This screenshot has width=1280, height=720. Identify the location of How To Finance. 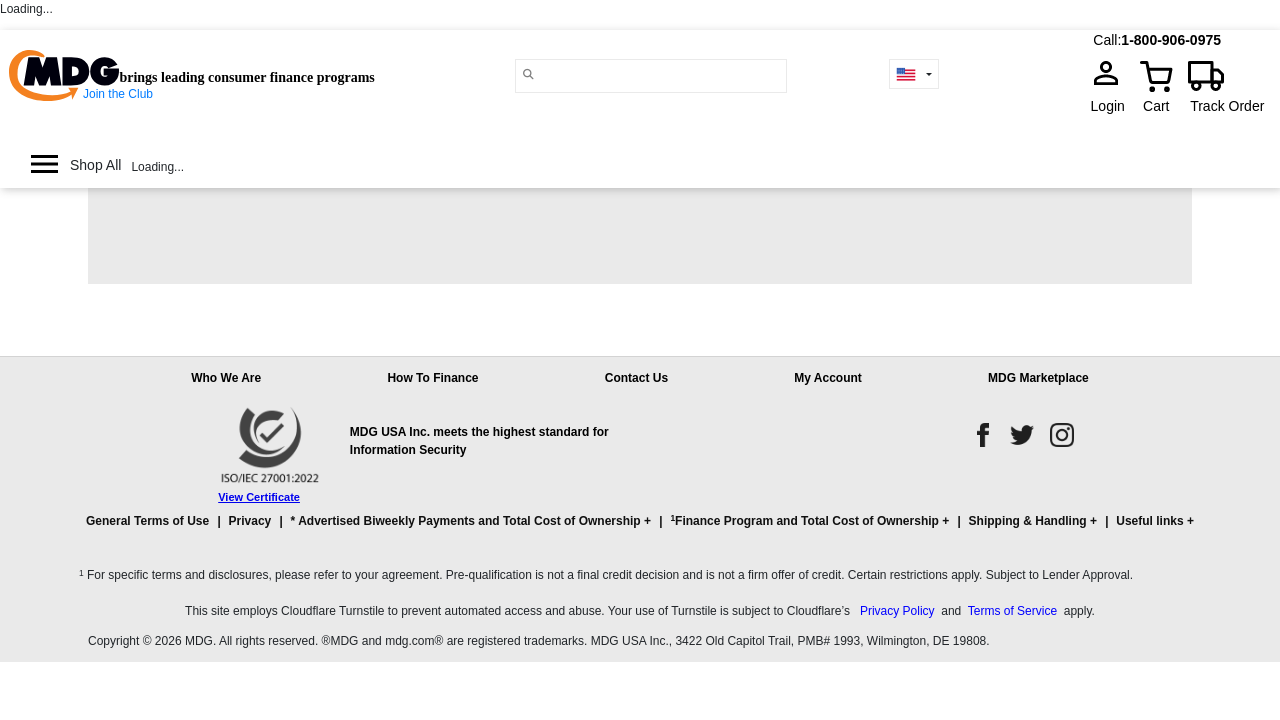
(432, 378).